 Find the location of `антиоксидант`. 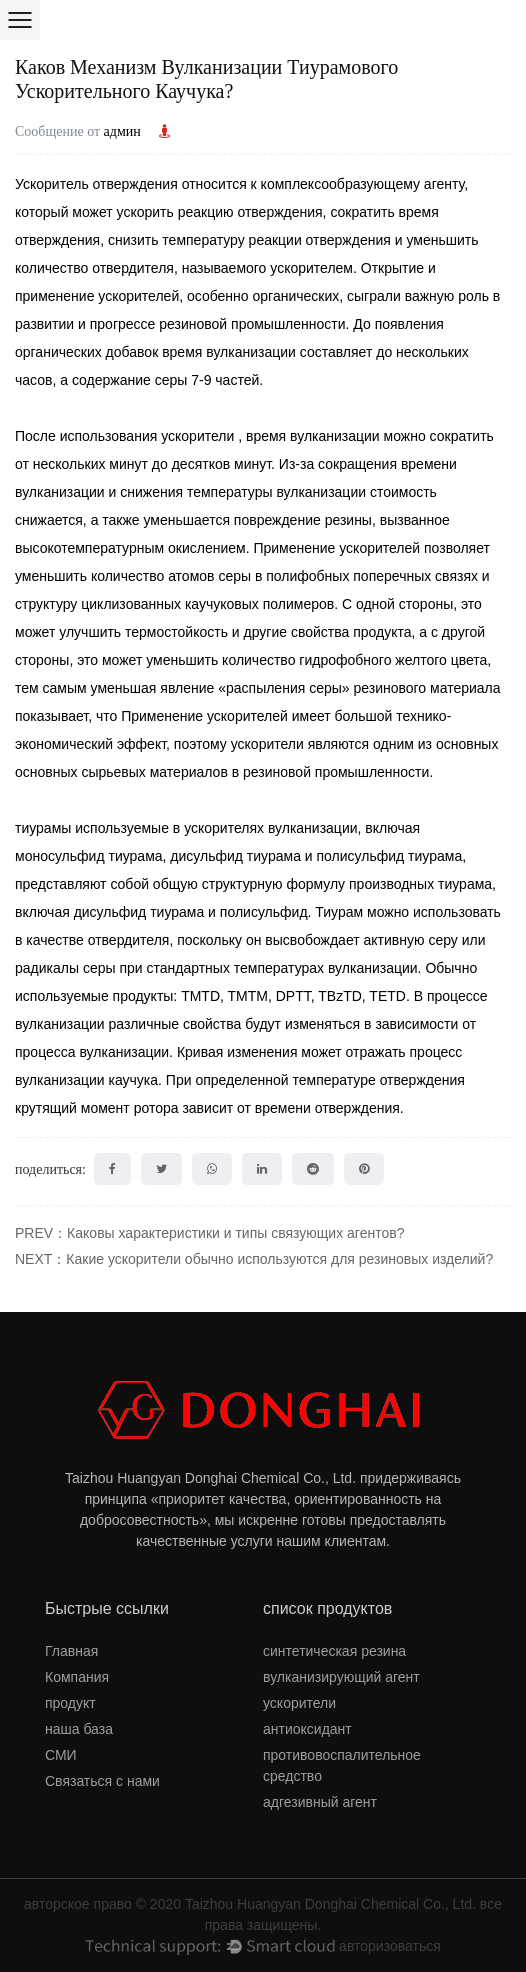

антиоксидант is located at coordinates (307, 1729).